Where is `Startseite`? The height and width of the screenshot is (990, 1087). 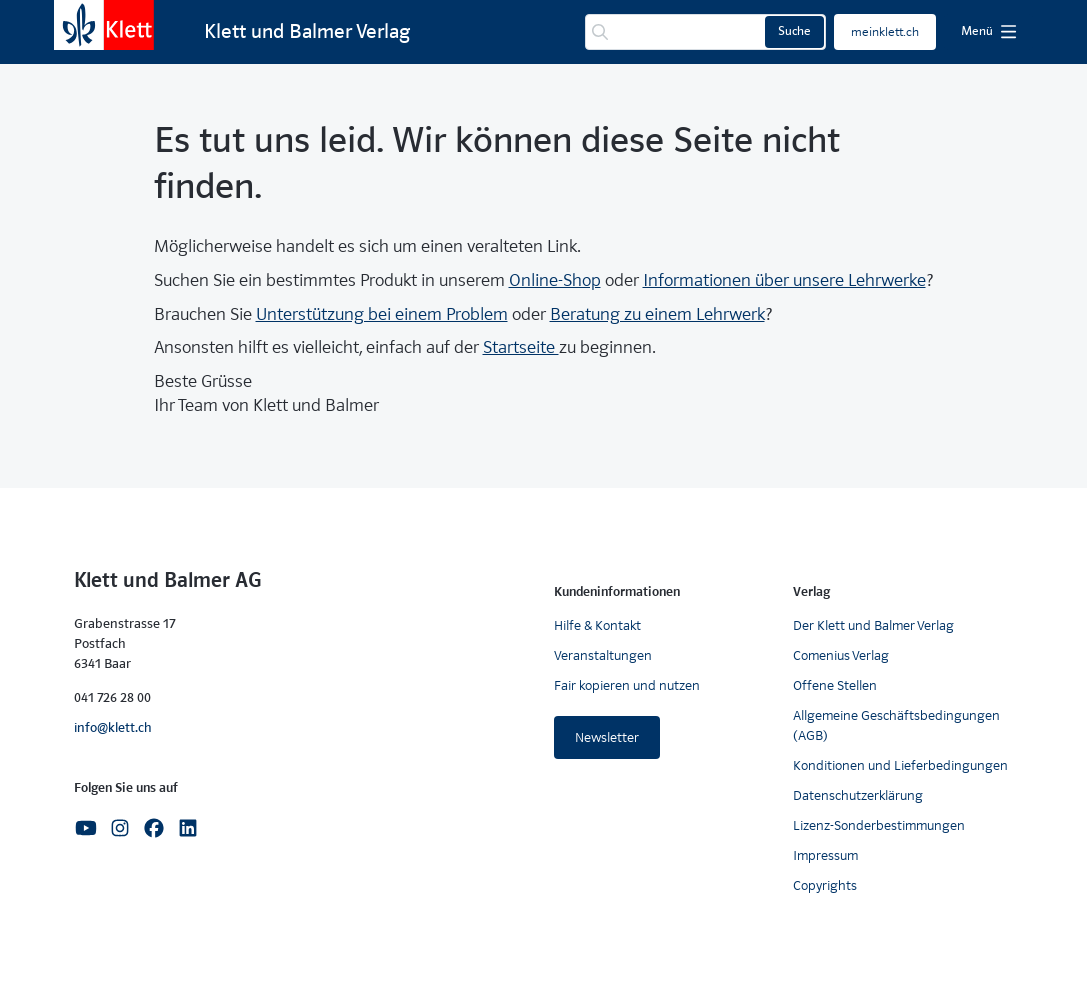 Startseite is located at coordinates (521, 347).